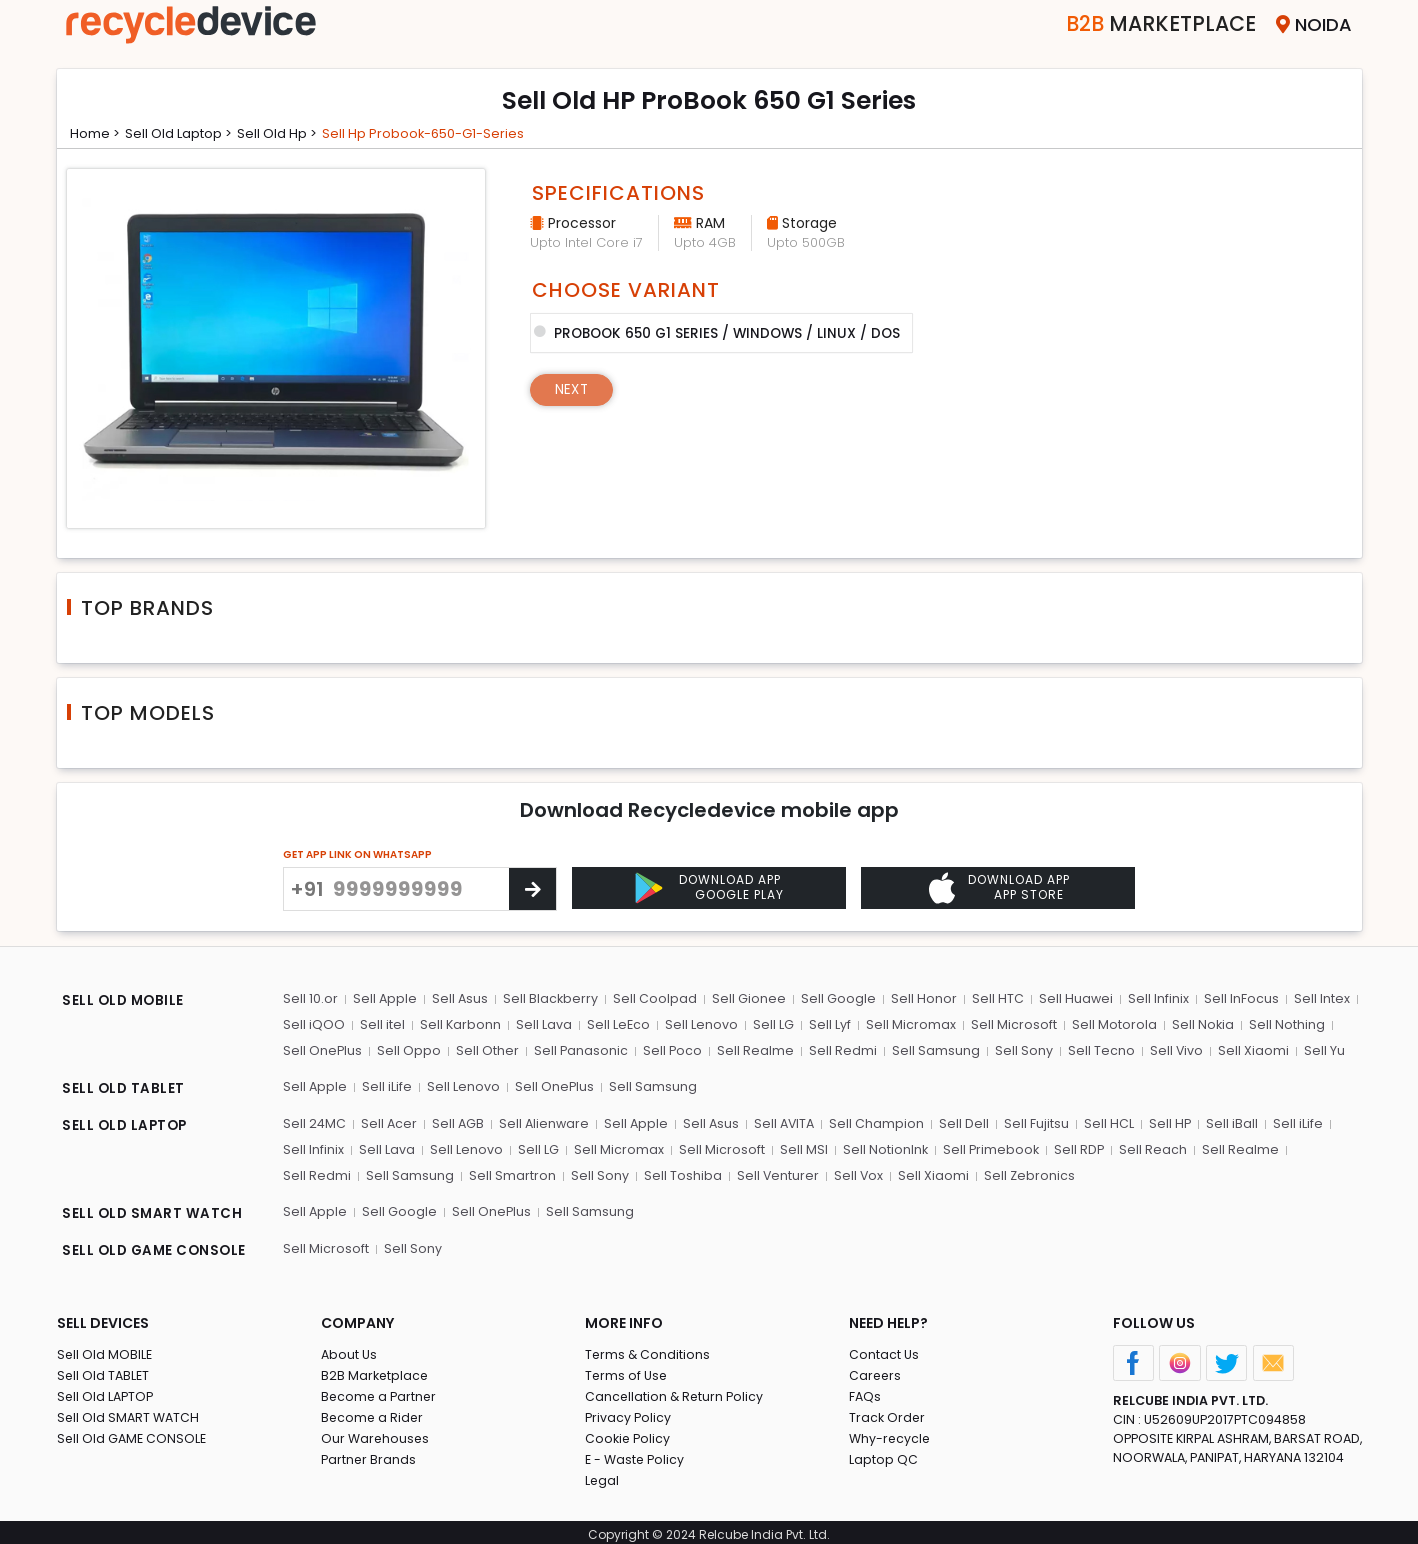 The width and height of the screenshot is (1418, 1544). Describe the element at coordinates (458, 1122) in the screenshot. I see `Sell AGB` at that location.